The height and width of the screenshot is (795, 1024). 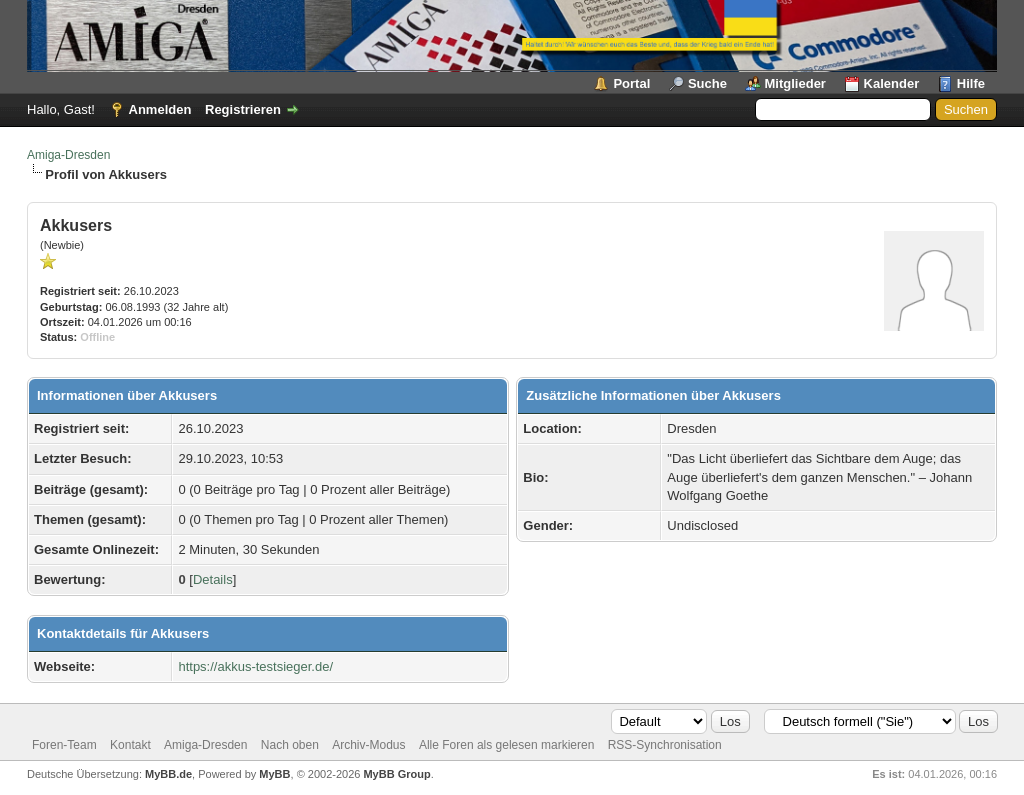 I want to click on Alle Foren als gelesen markieren, so click(x=506, y=745).